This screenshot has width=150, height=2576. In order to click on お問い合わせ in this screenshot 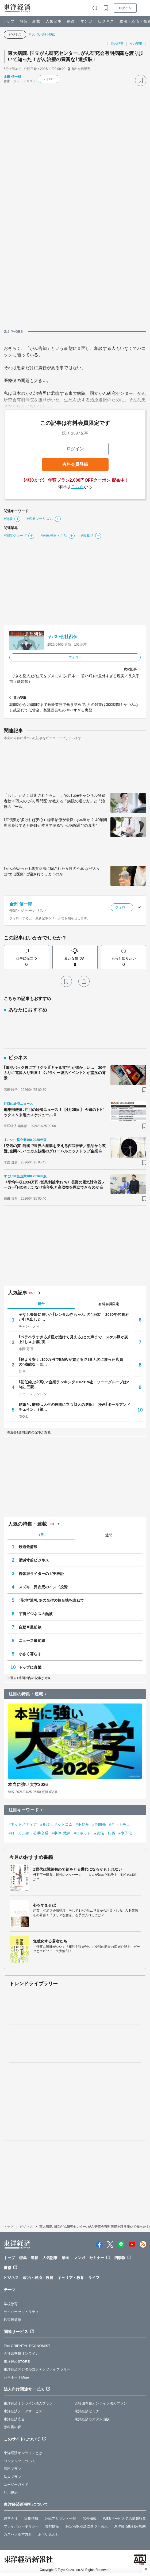, I will do `click(48, 2534)`.